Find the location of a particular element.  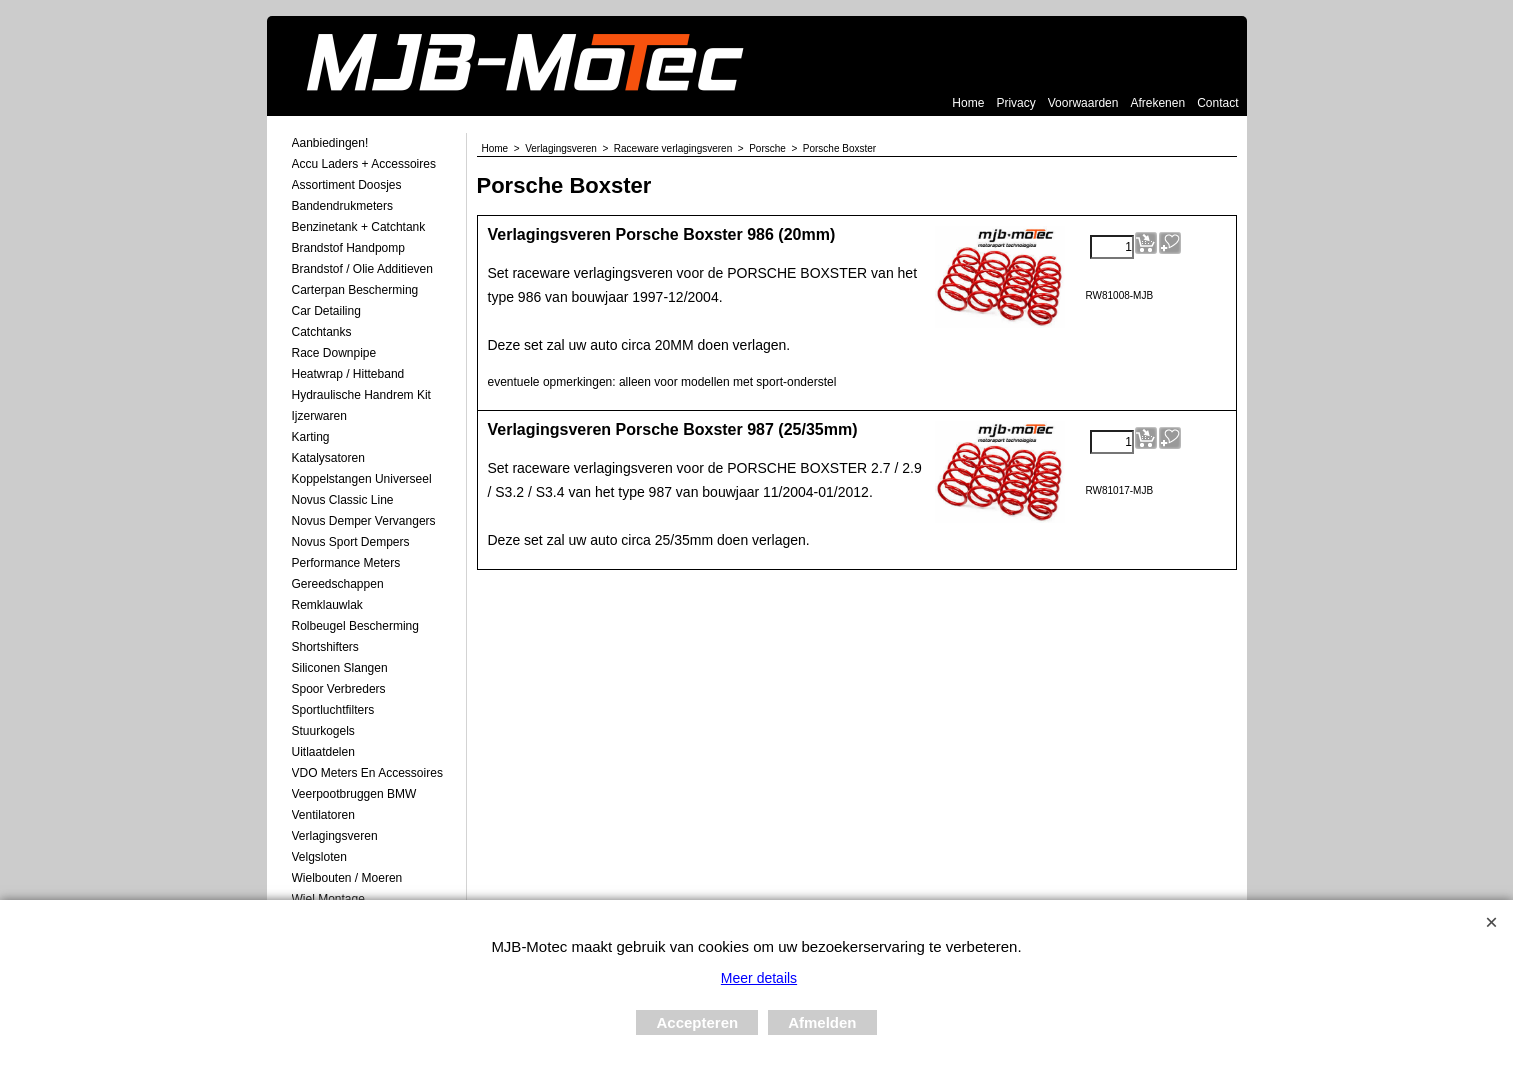

Contact is located at coordinates (1217, 103).